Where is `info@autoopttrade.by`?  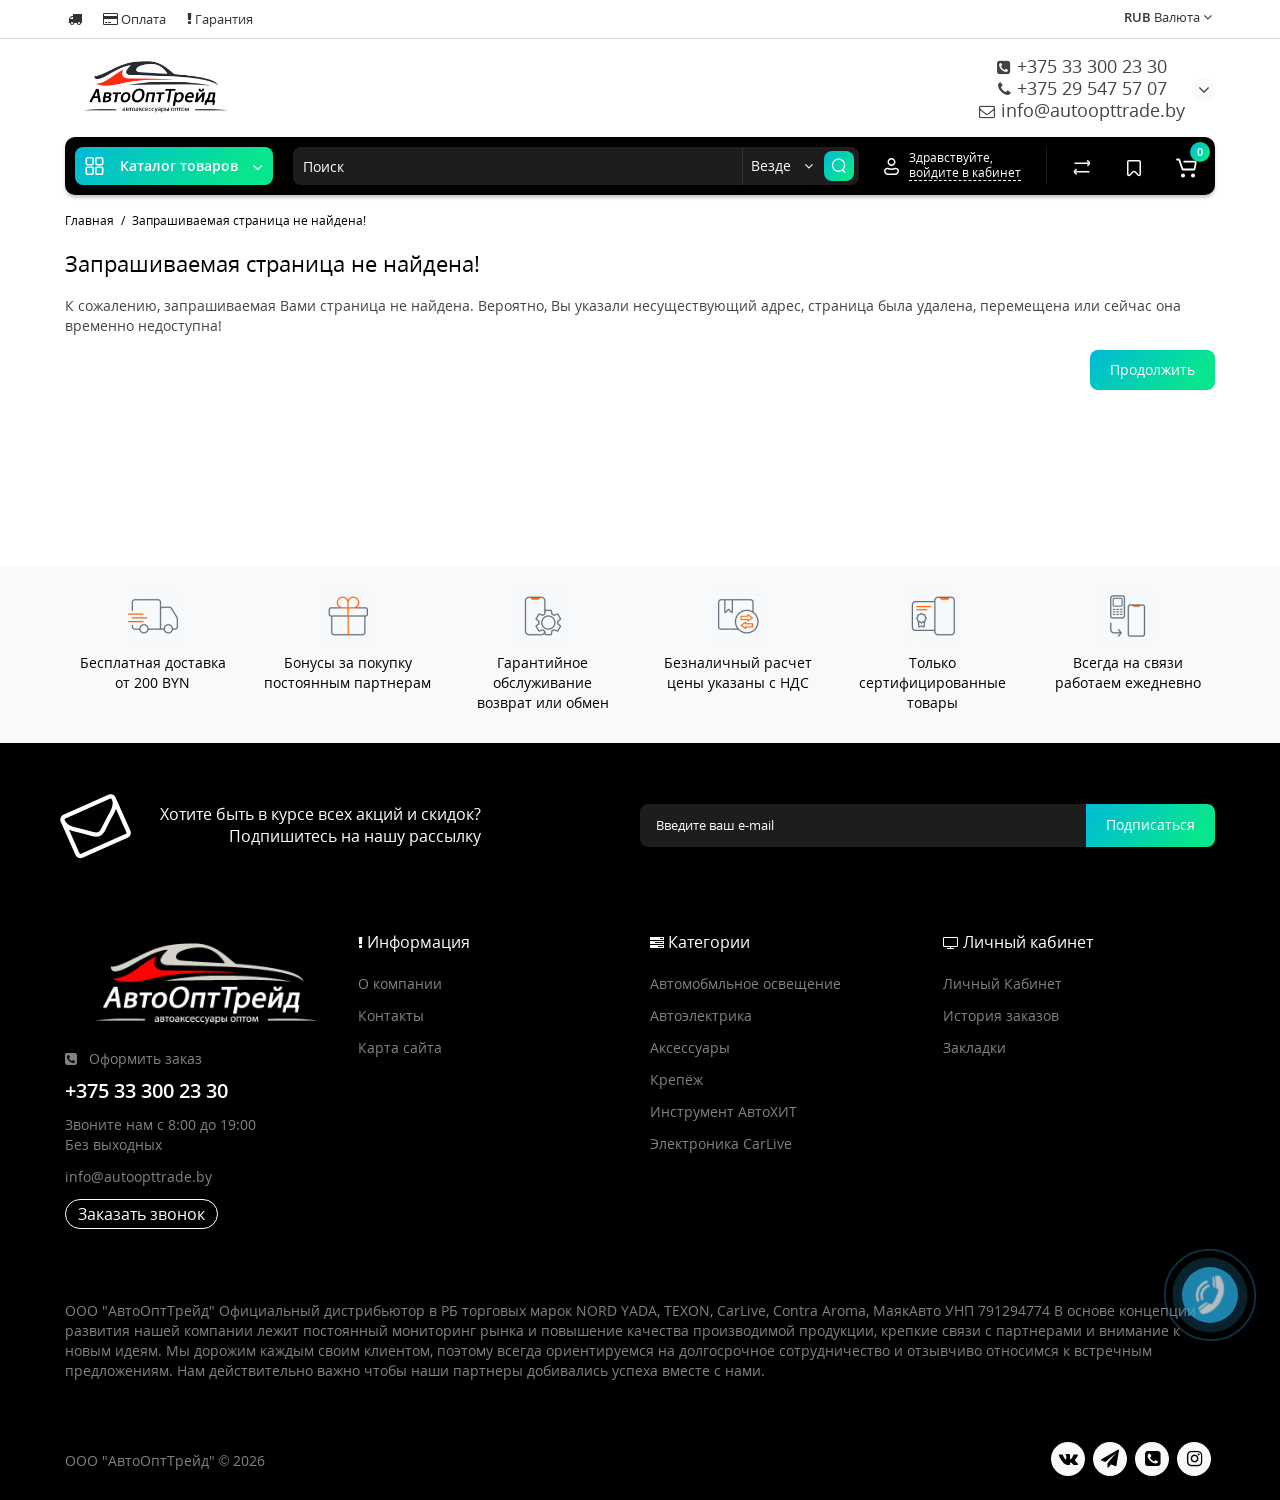
info@autoopttrade.by is located at coordinates (1082, 110).